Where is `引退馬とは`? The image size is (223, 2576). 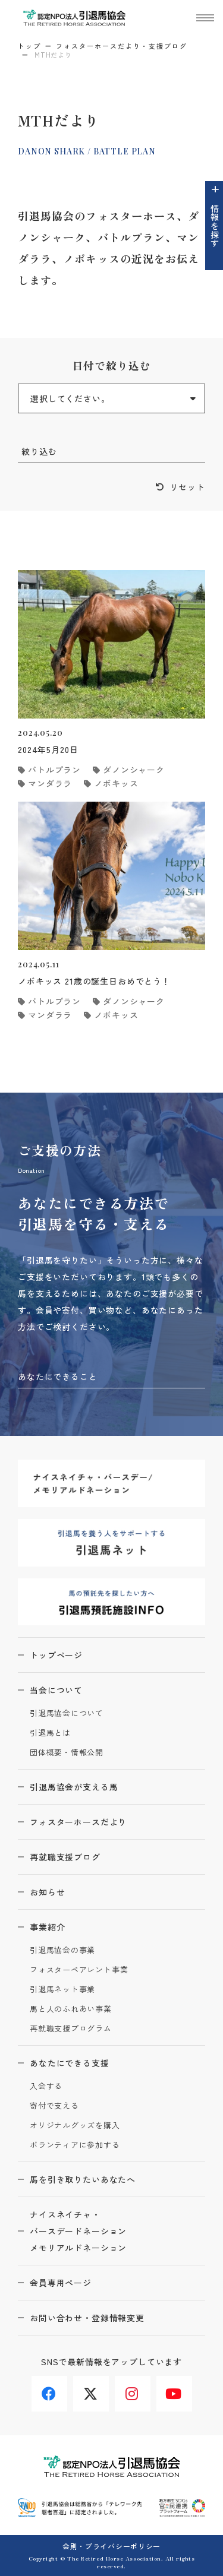
引退馬とは is located at coordinates (50, 1733).